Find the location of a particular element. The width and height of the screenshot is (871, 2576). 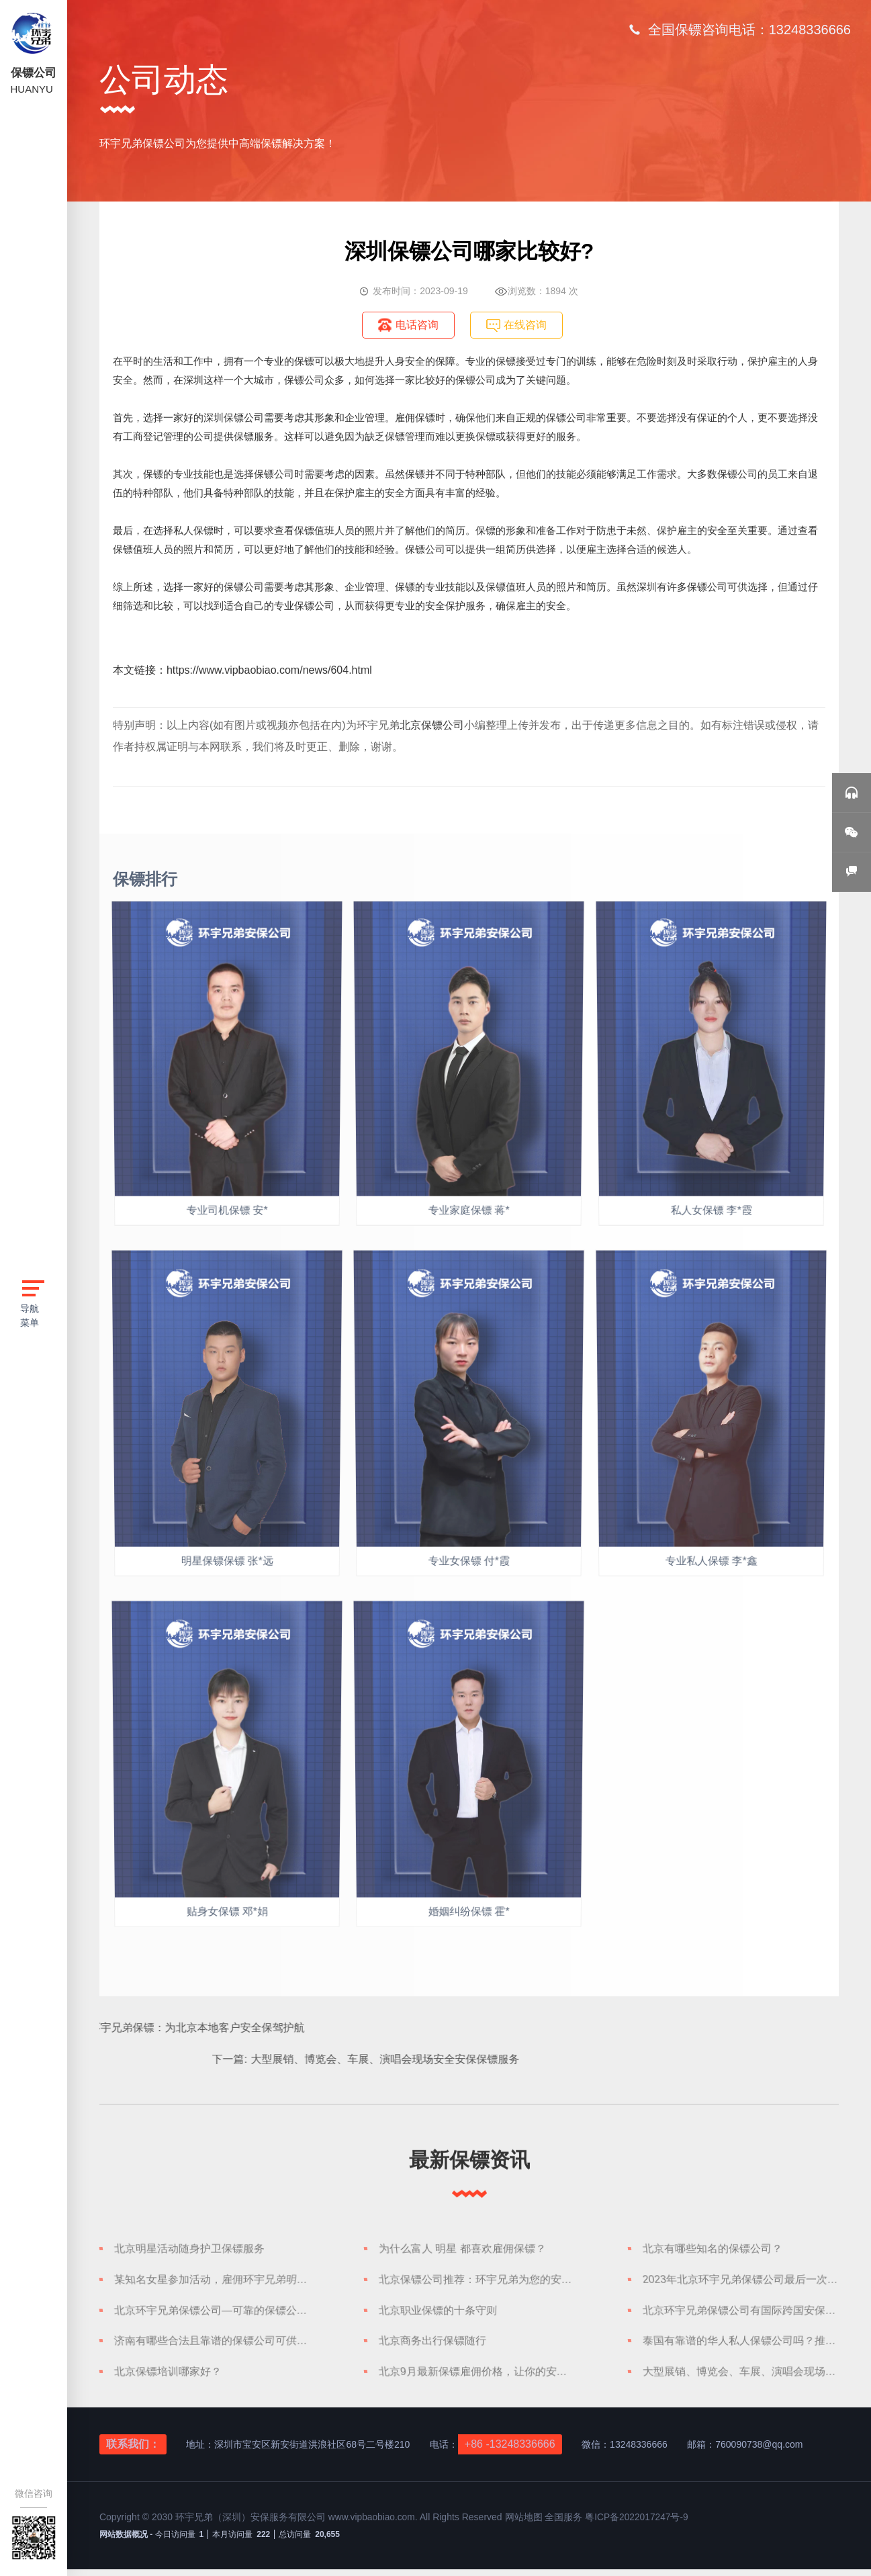

北京环宇兄弟保镖公司有国际跨国安保服务吗？ is located at coordinates (743, 2314).